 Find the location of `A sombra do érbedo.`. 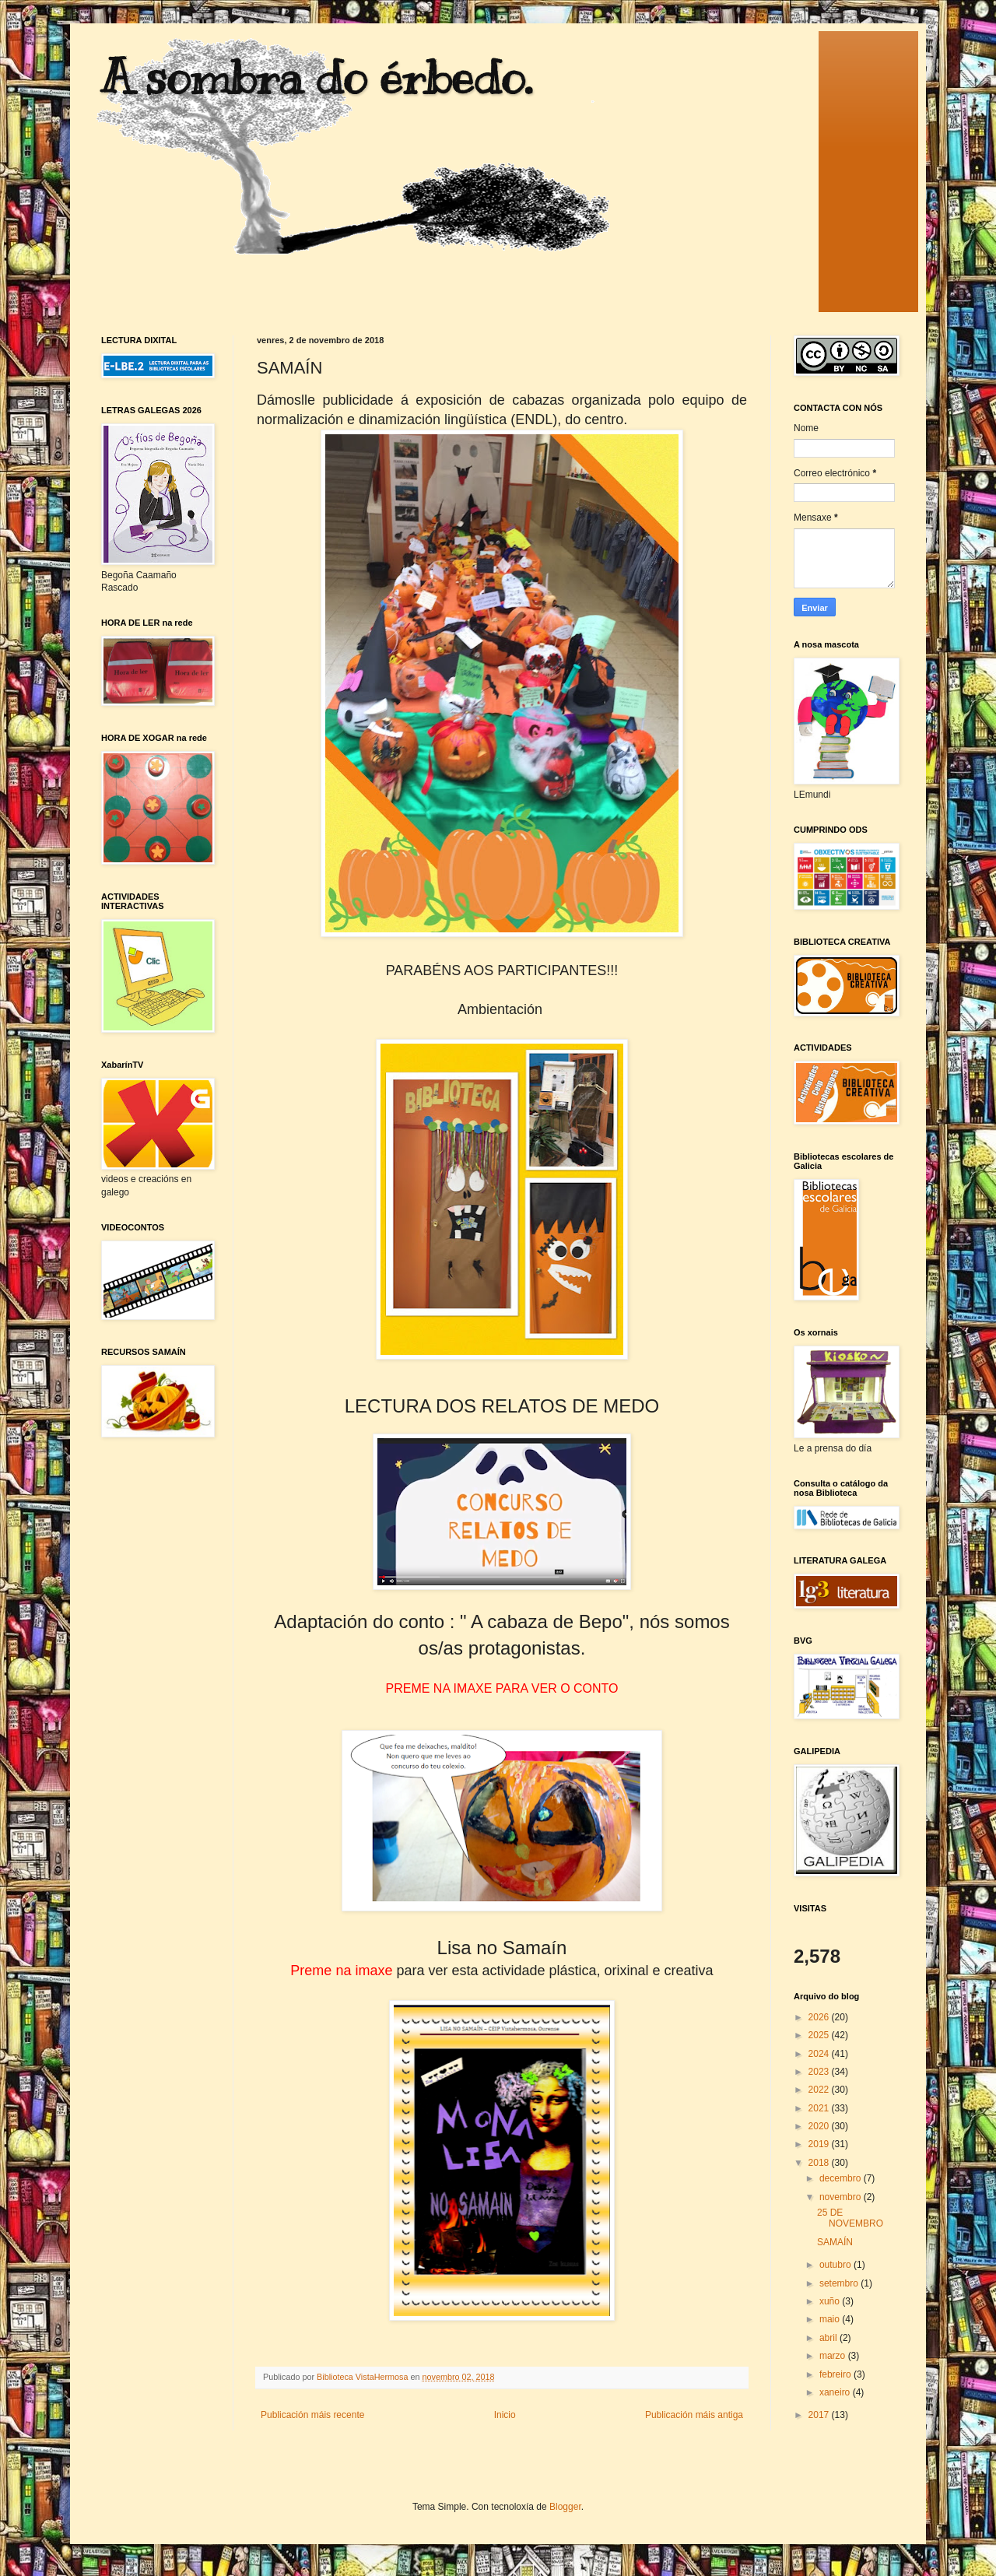

A sombra do érbedo. is located at coordinates (316, 78).